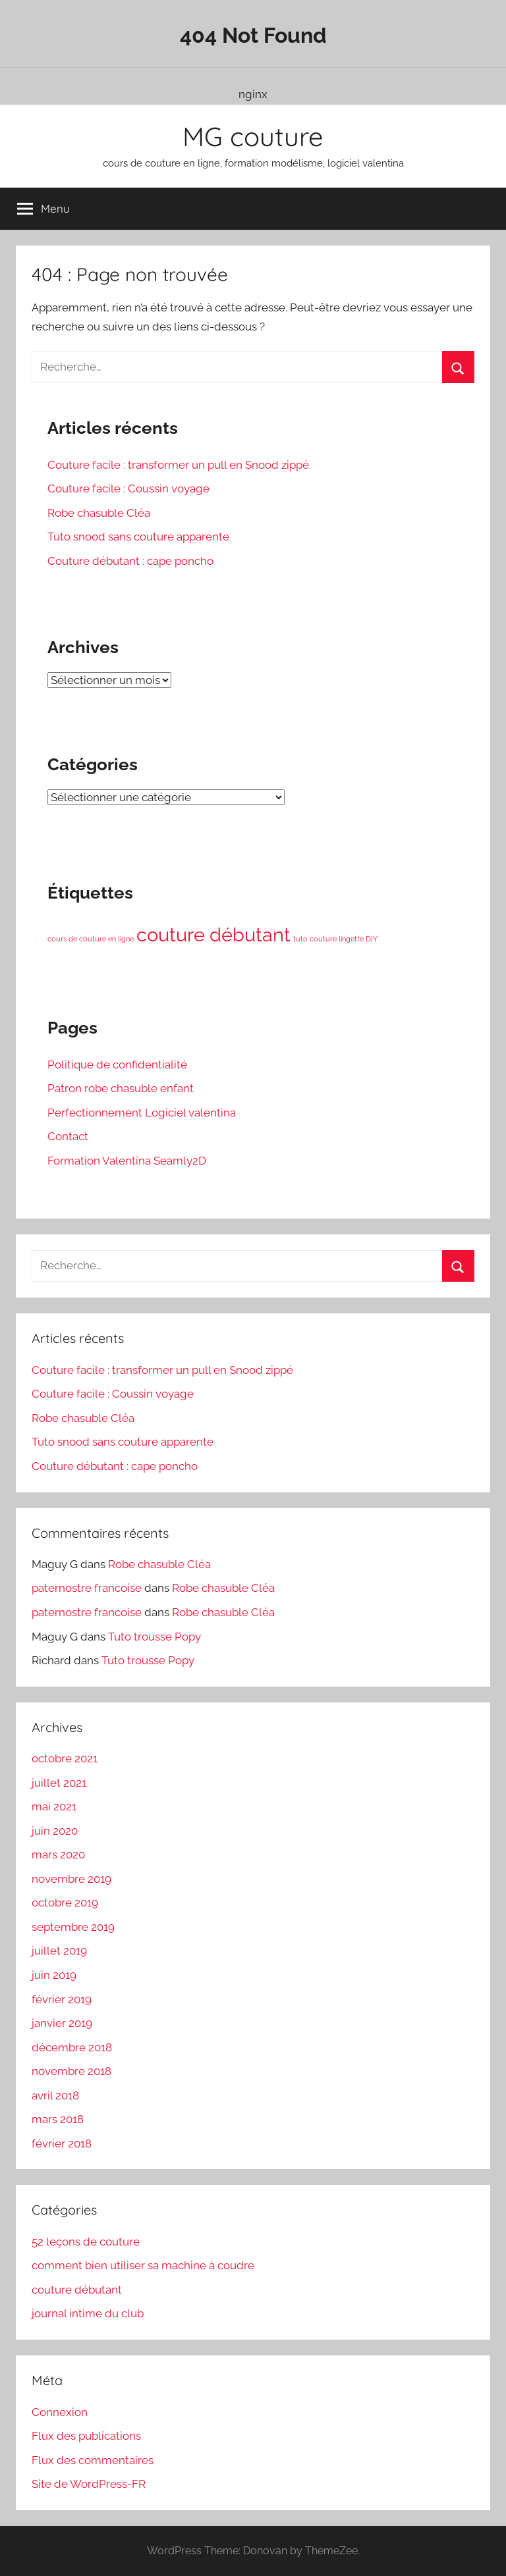 The height and width of the screenshot is (2576, 506). I want to click on Flux des commentaires, so click(93, 2460).